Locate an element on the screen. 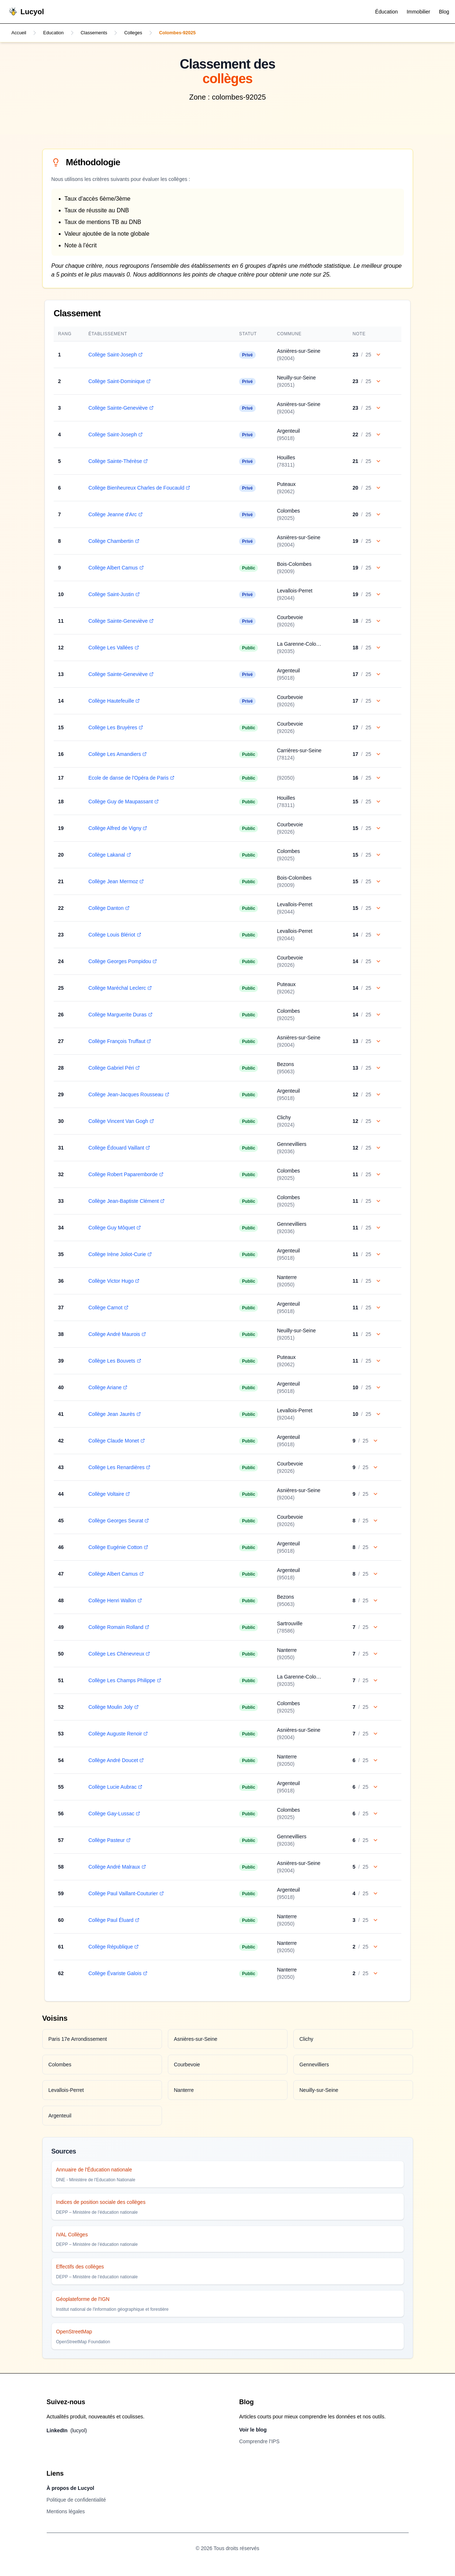  Blog is located at coordinates (444, 12).